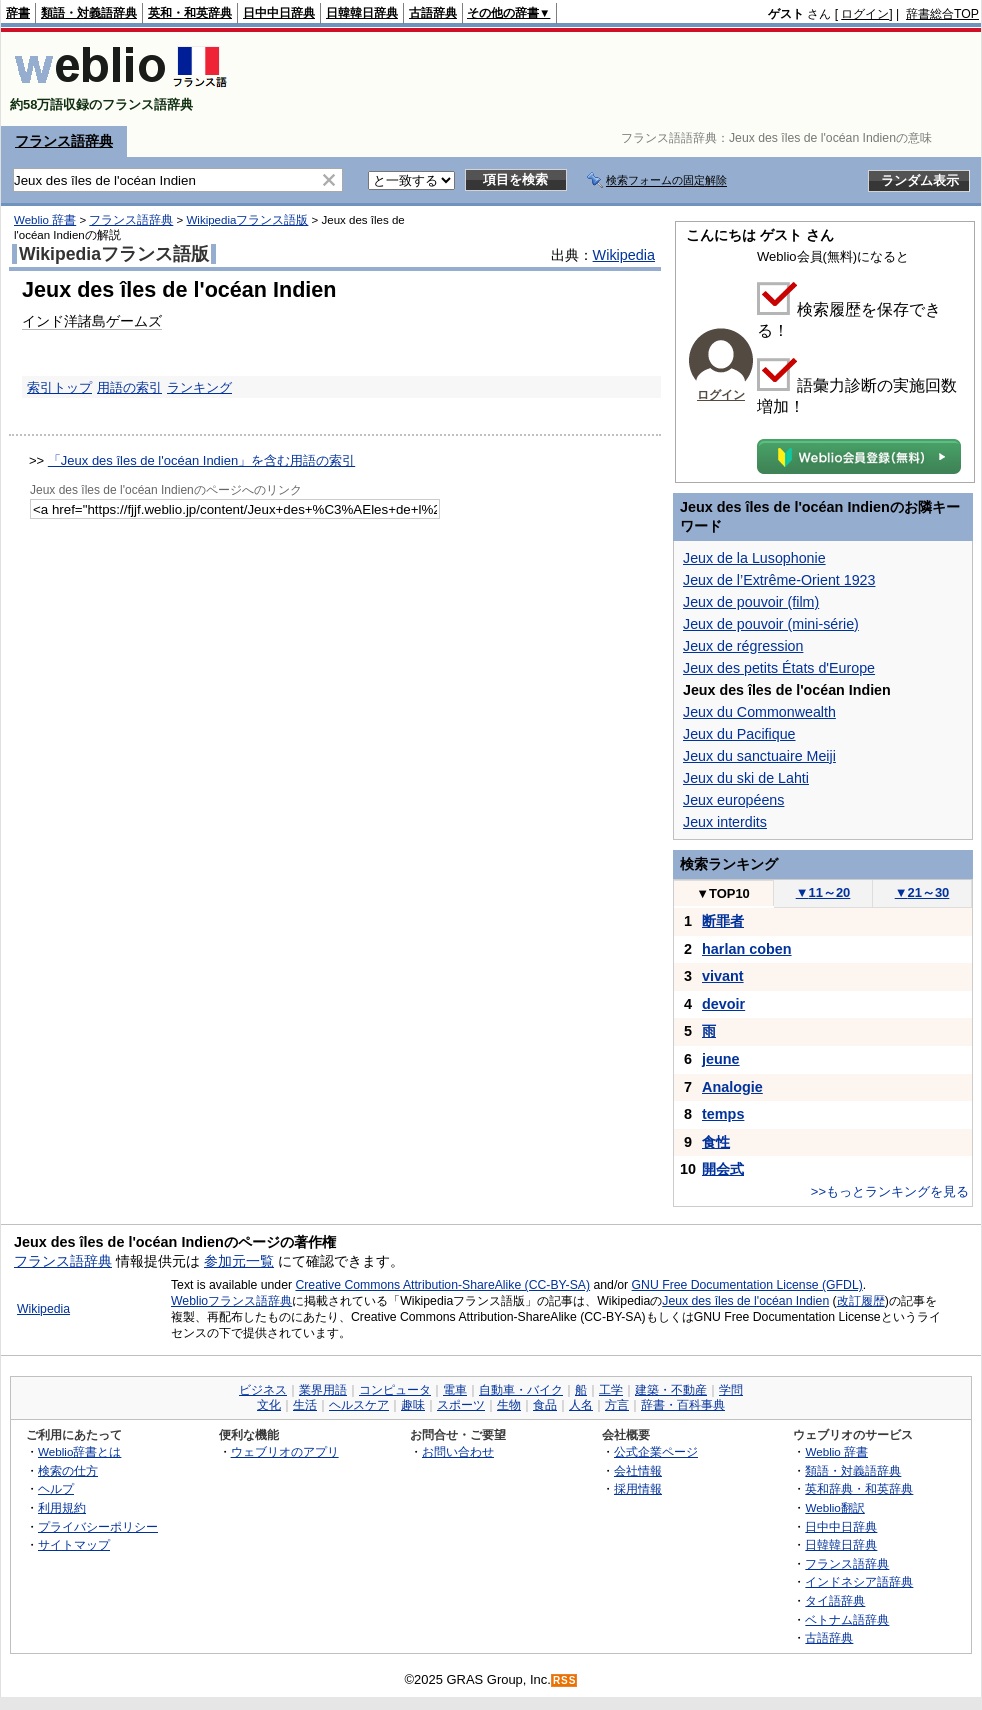  What do you see at coordinates (279, 13) in the screenshot?
I see `日中中日辞典` at bounding box center [279, 13].